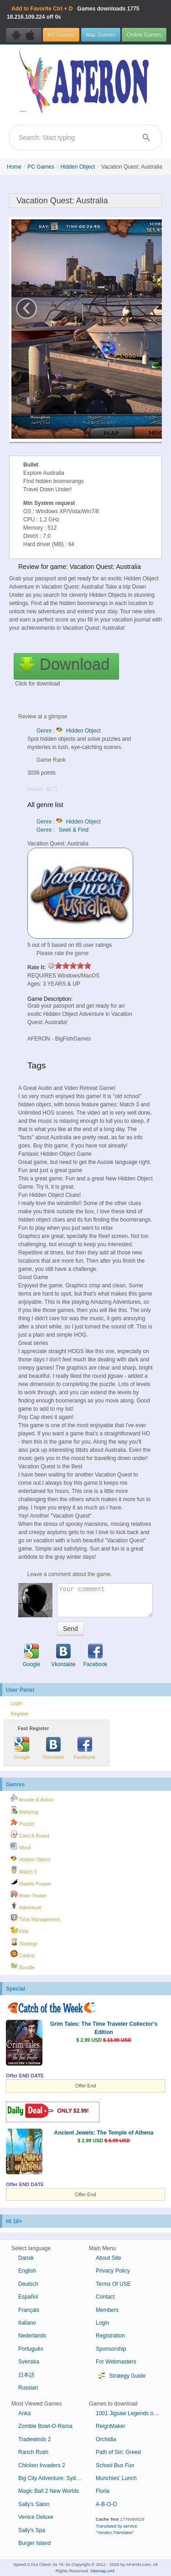 This screenshot has width=171, height=2576. Describe the element at coordinates (53, 2478) in the screenshot. I see `Big City Adventure: Sydney, Australia` at that location.